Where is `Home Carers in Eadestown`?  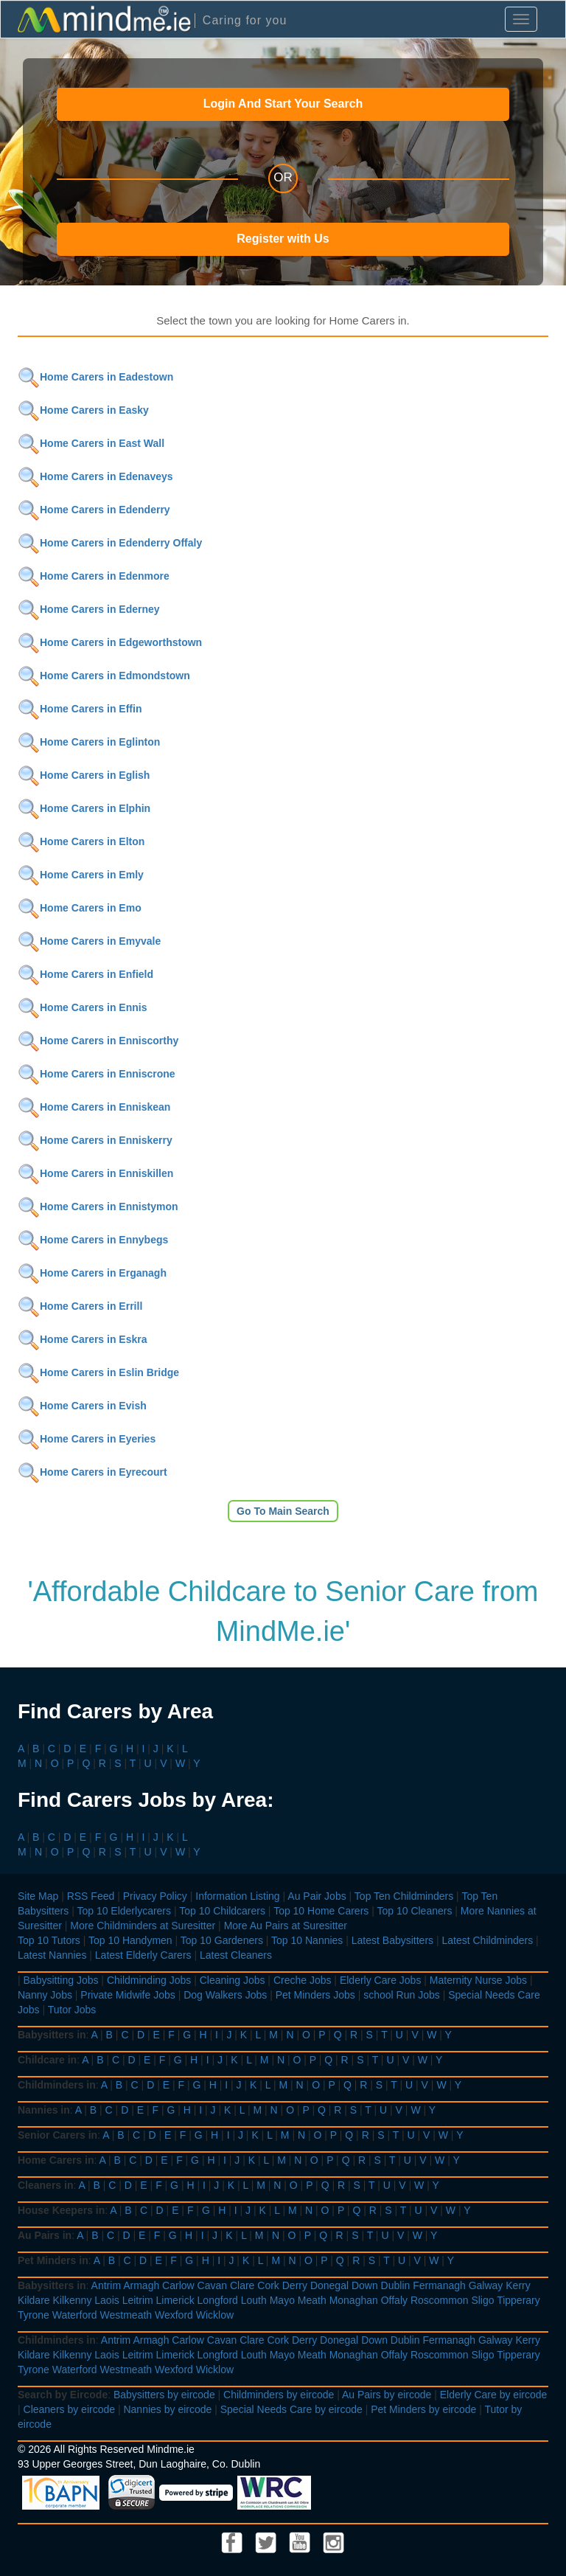 Home Carers in Eadestown is located at coordinates (95, 377).